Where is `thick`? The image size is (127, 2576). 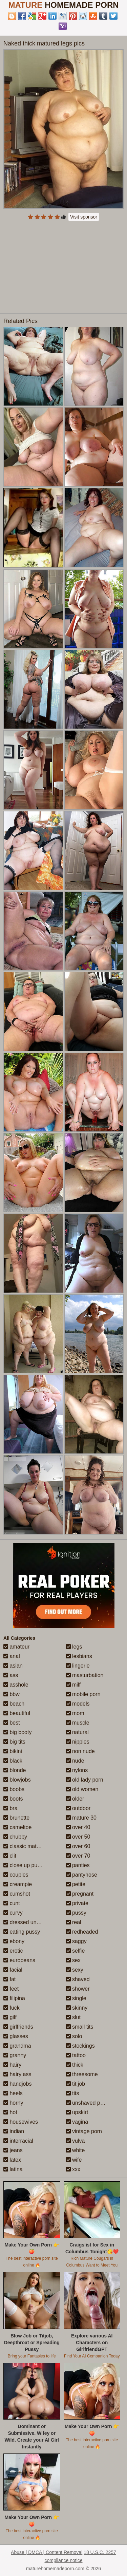
thick is located at coordinates (74, 2065).